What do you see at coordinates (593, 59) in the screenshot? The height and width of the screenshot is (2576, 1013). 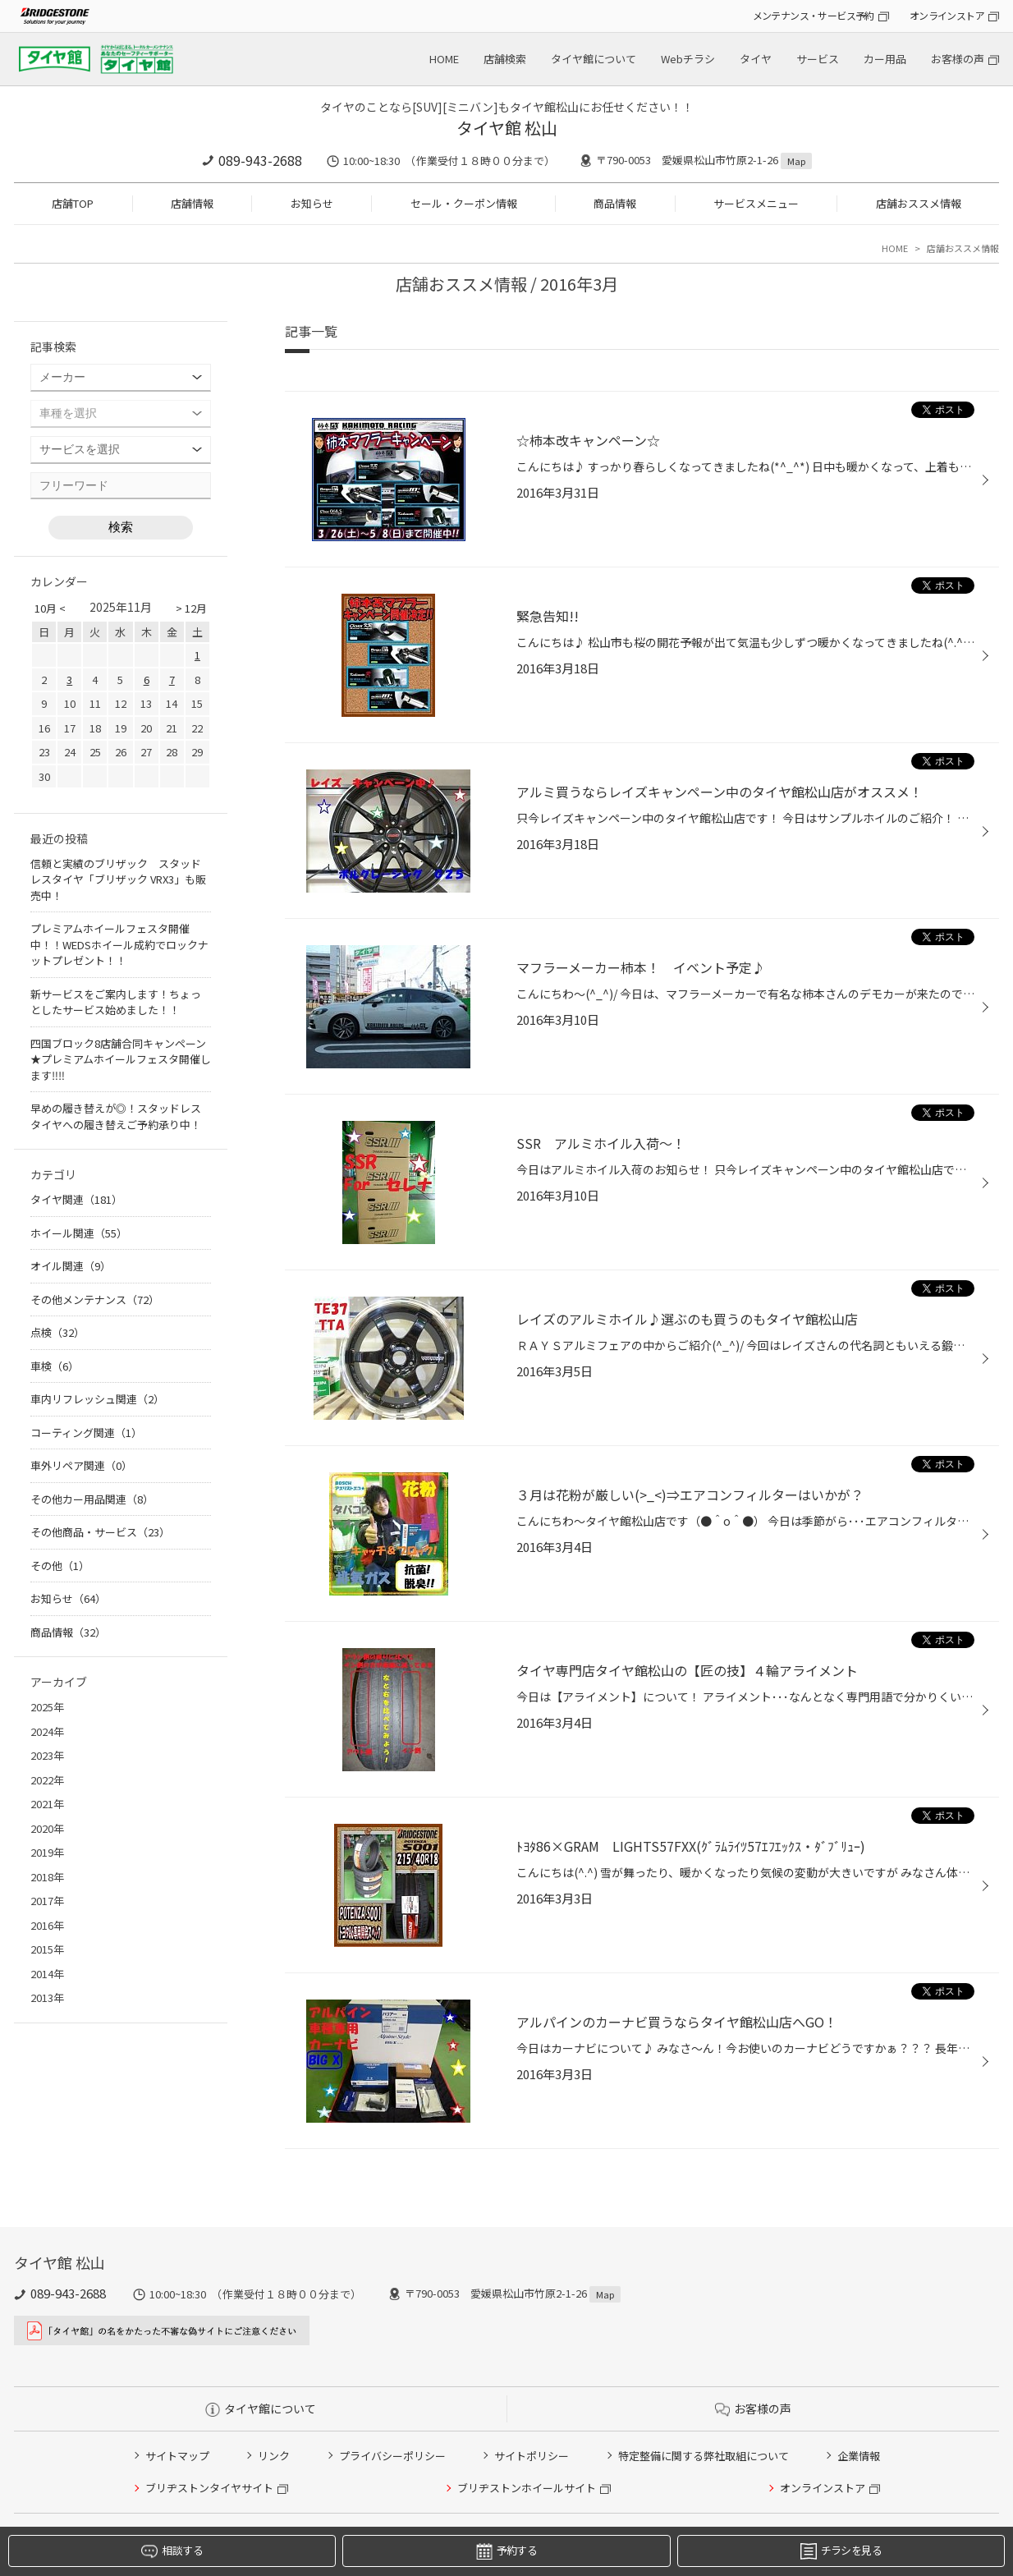 I see `タイヤ館について` at bounding box center [593, 59].